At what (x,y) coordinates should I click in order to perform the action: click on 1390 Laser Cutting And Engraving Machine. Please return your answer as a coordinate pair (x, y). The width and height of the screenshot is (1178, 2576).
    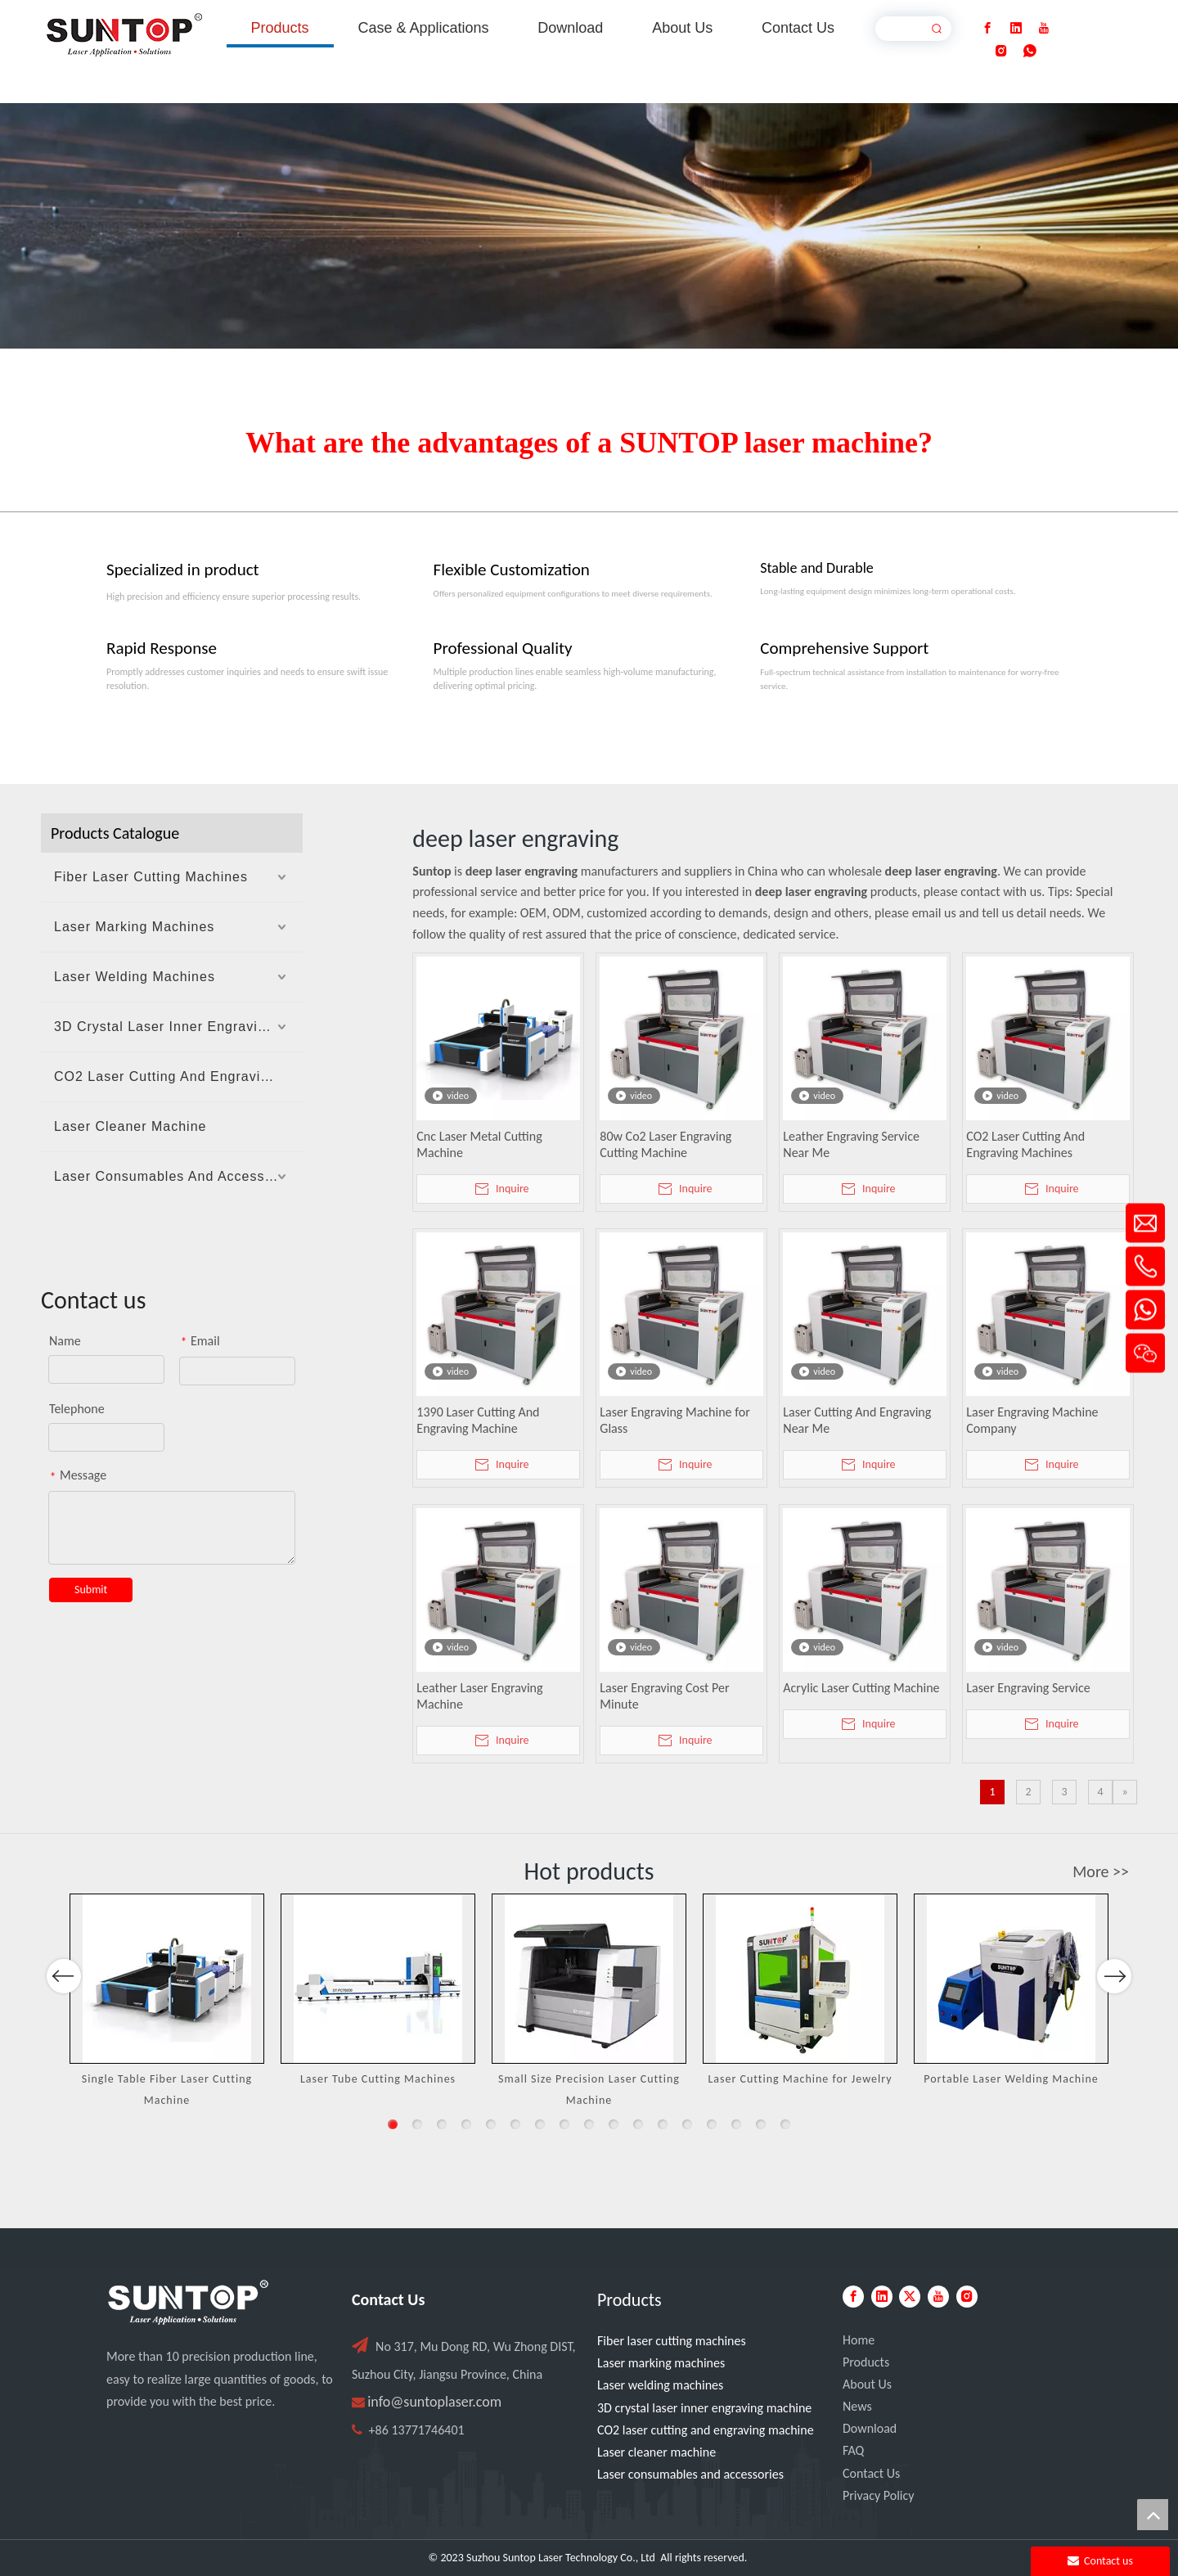
    Looking at the image, I should click on (477, 1420).